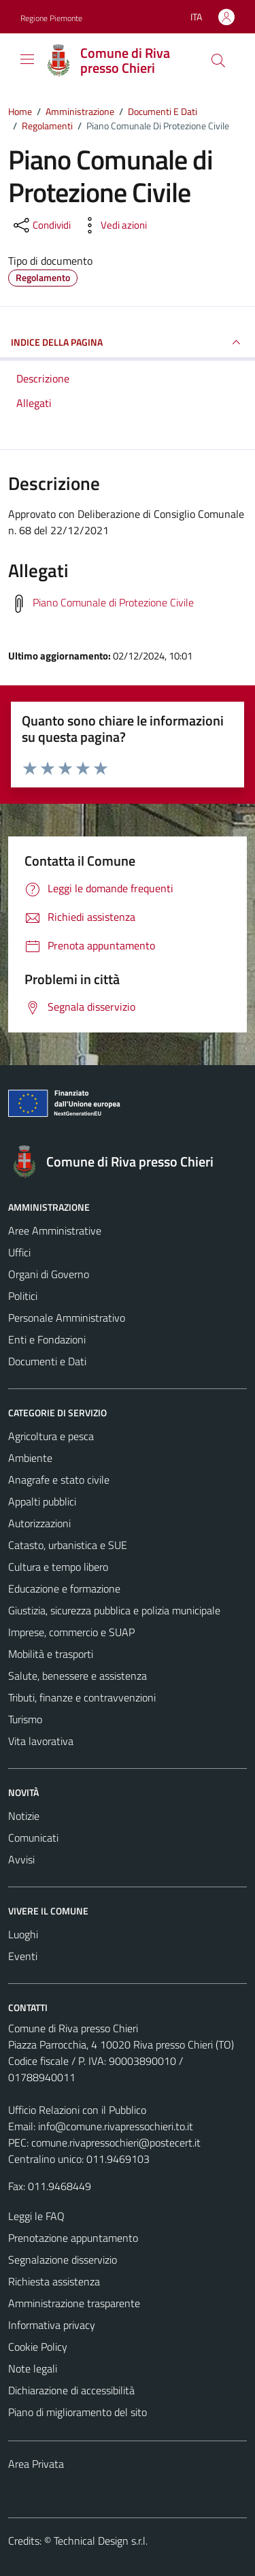  What do you see at coordinates (36, 2216) in the screenshot?
I see `Leggi le FAQ` at bounding box center [36, 2216].